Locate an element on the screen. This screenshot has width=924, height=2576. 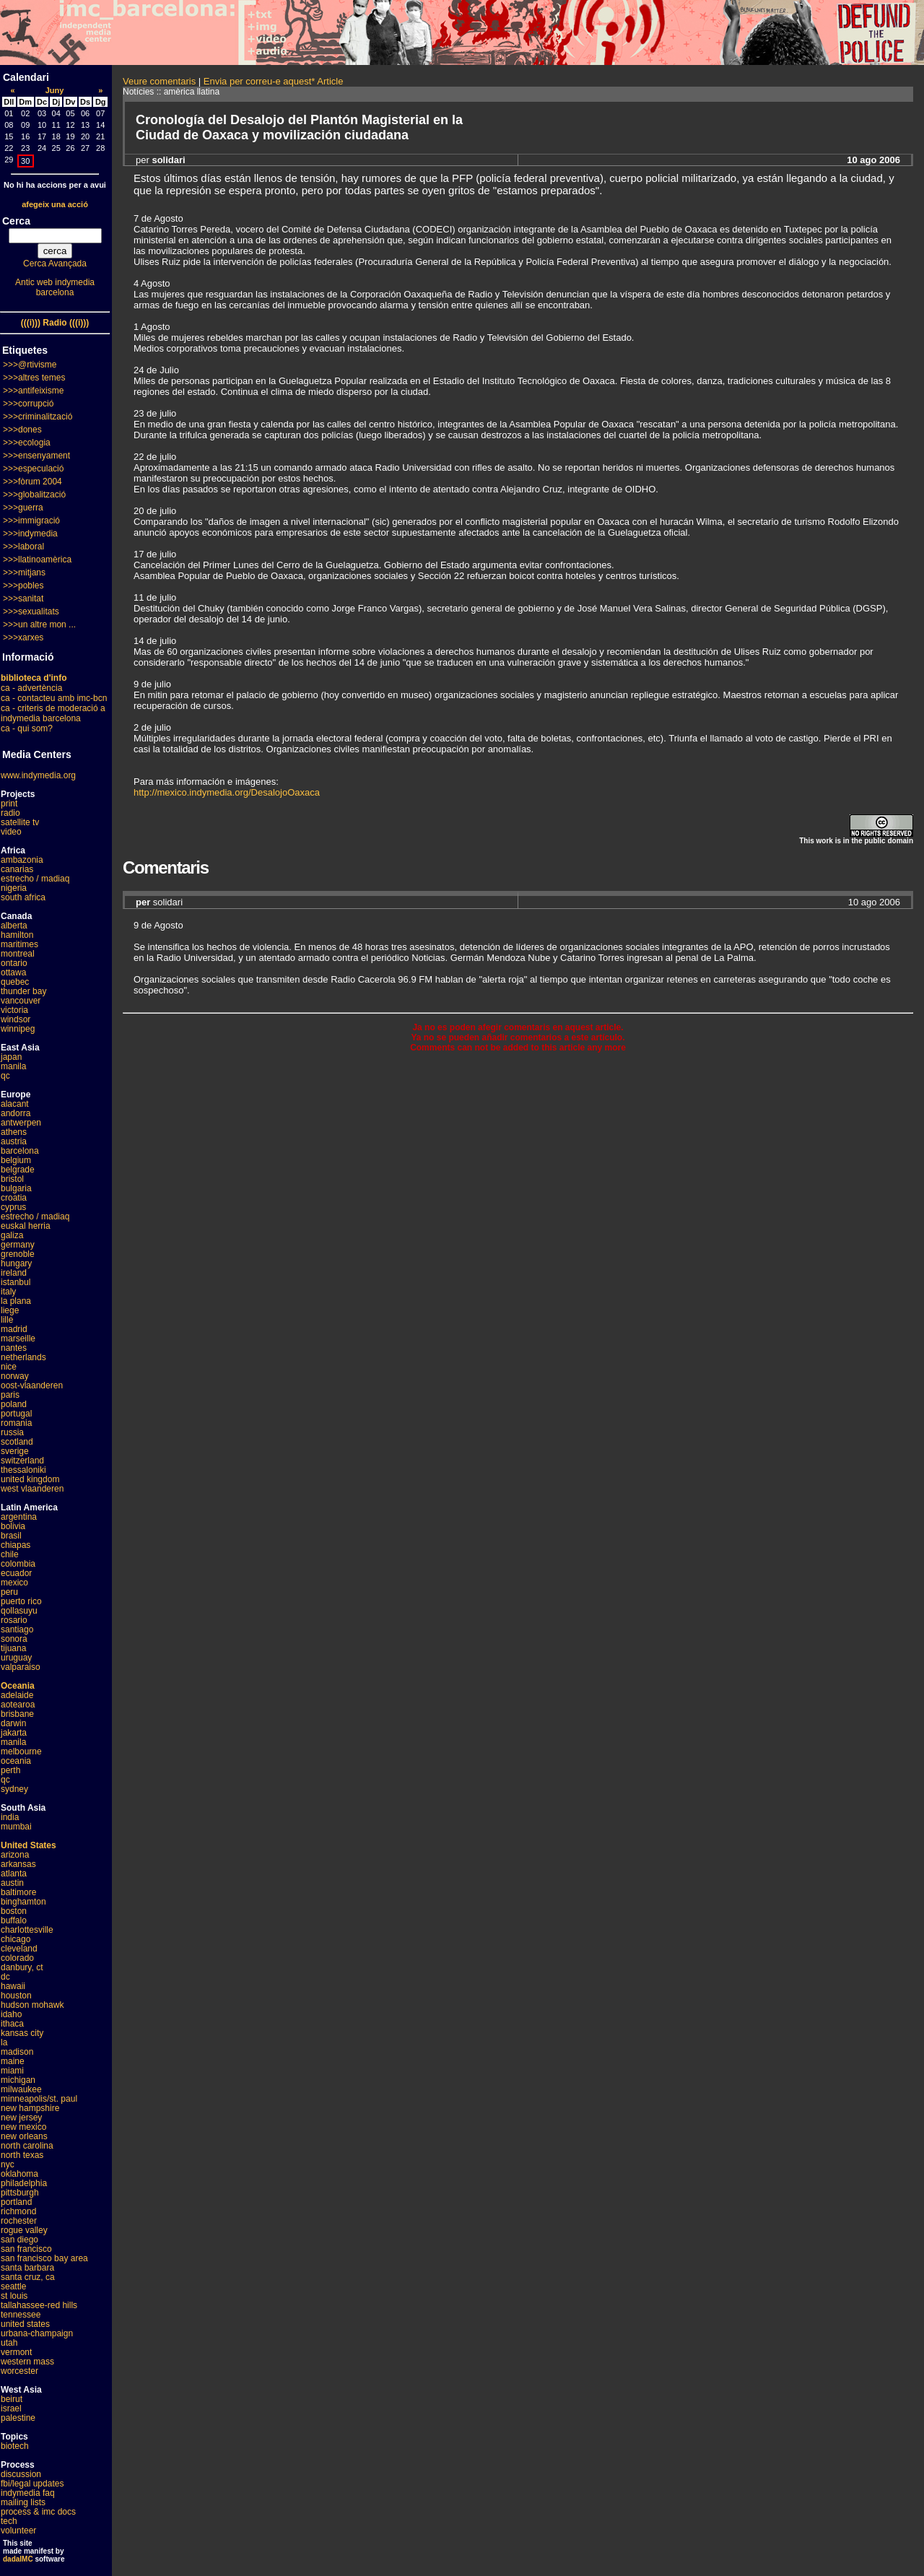
bolivia is located at coordinates (13, 1526).